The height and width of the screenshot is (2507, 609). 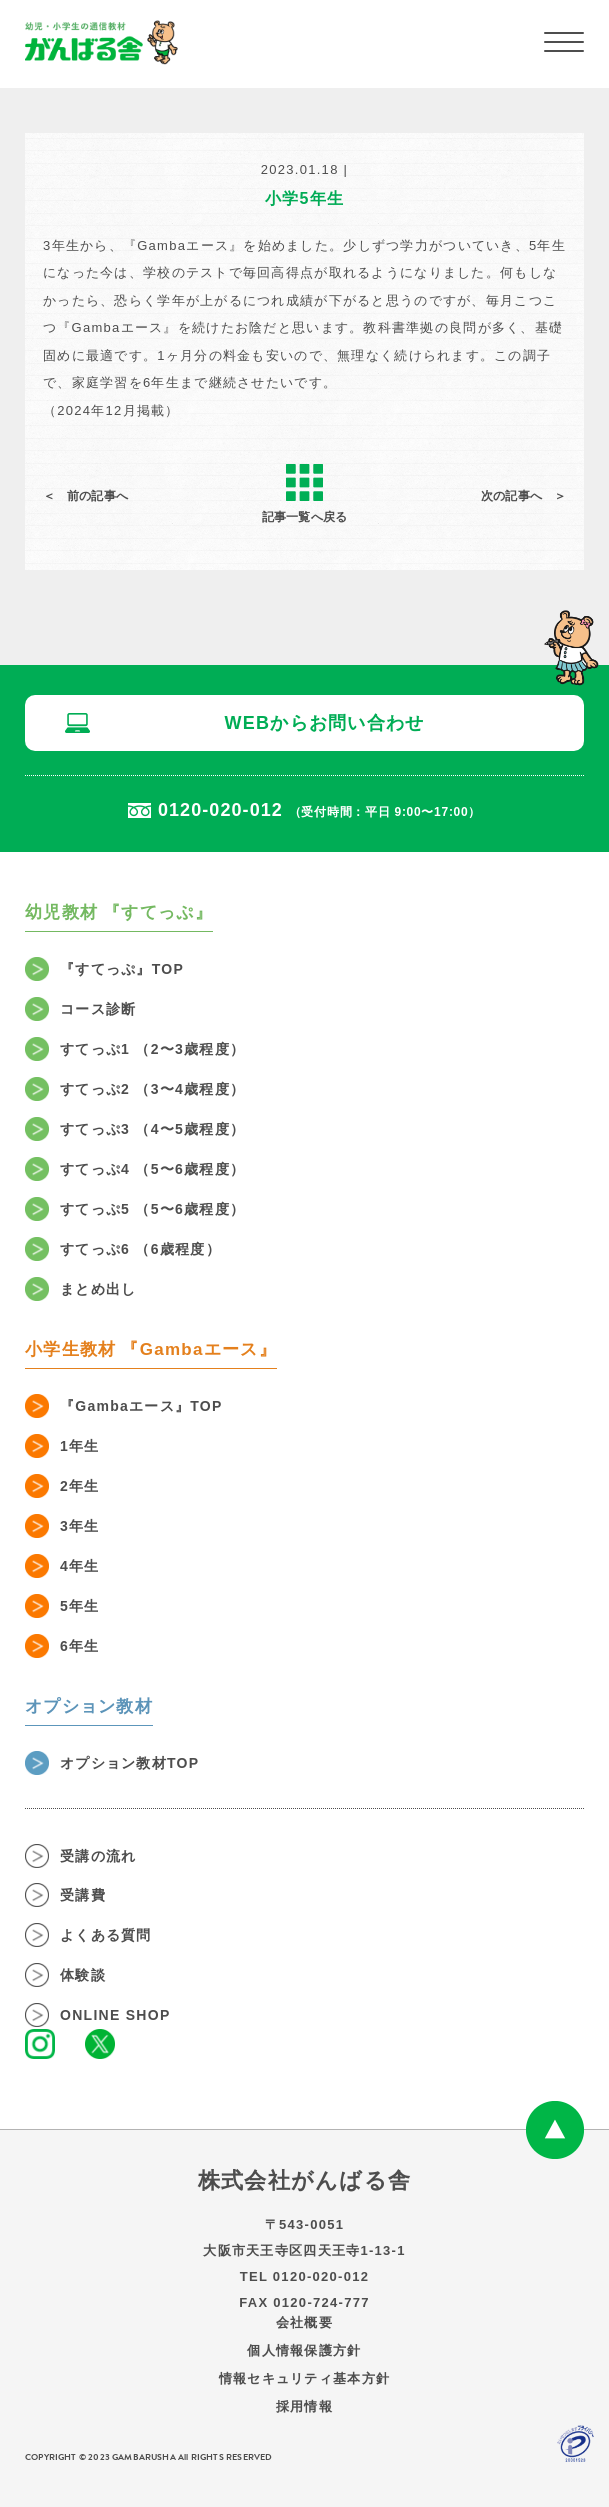 What do you see at coordinates (80, 1646) in the screenshot?
I see `6年生` at bounding box center [80, 1646].